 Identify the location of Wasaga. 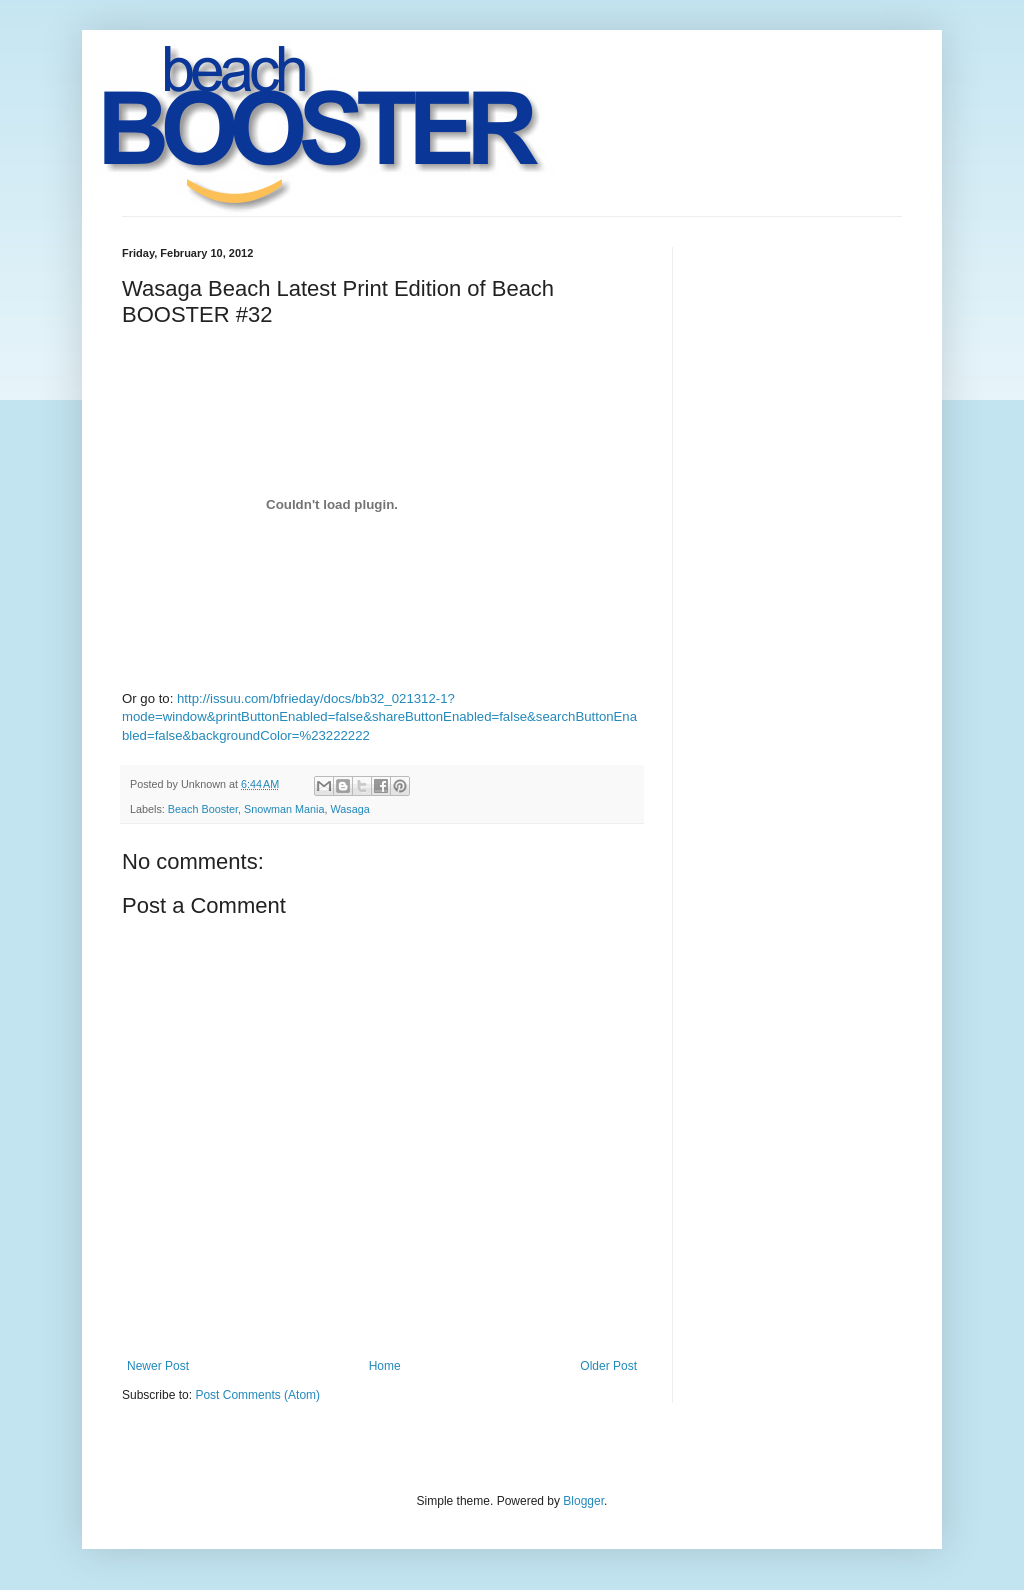
(349, 809).